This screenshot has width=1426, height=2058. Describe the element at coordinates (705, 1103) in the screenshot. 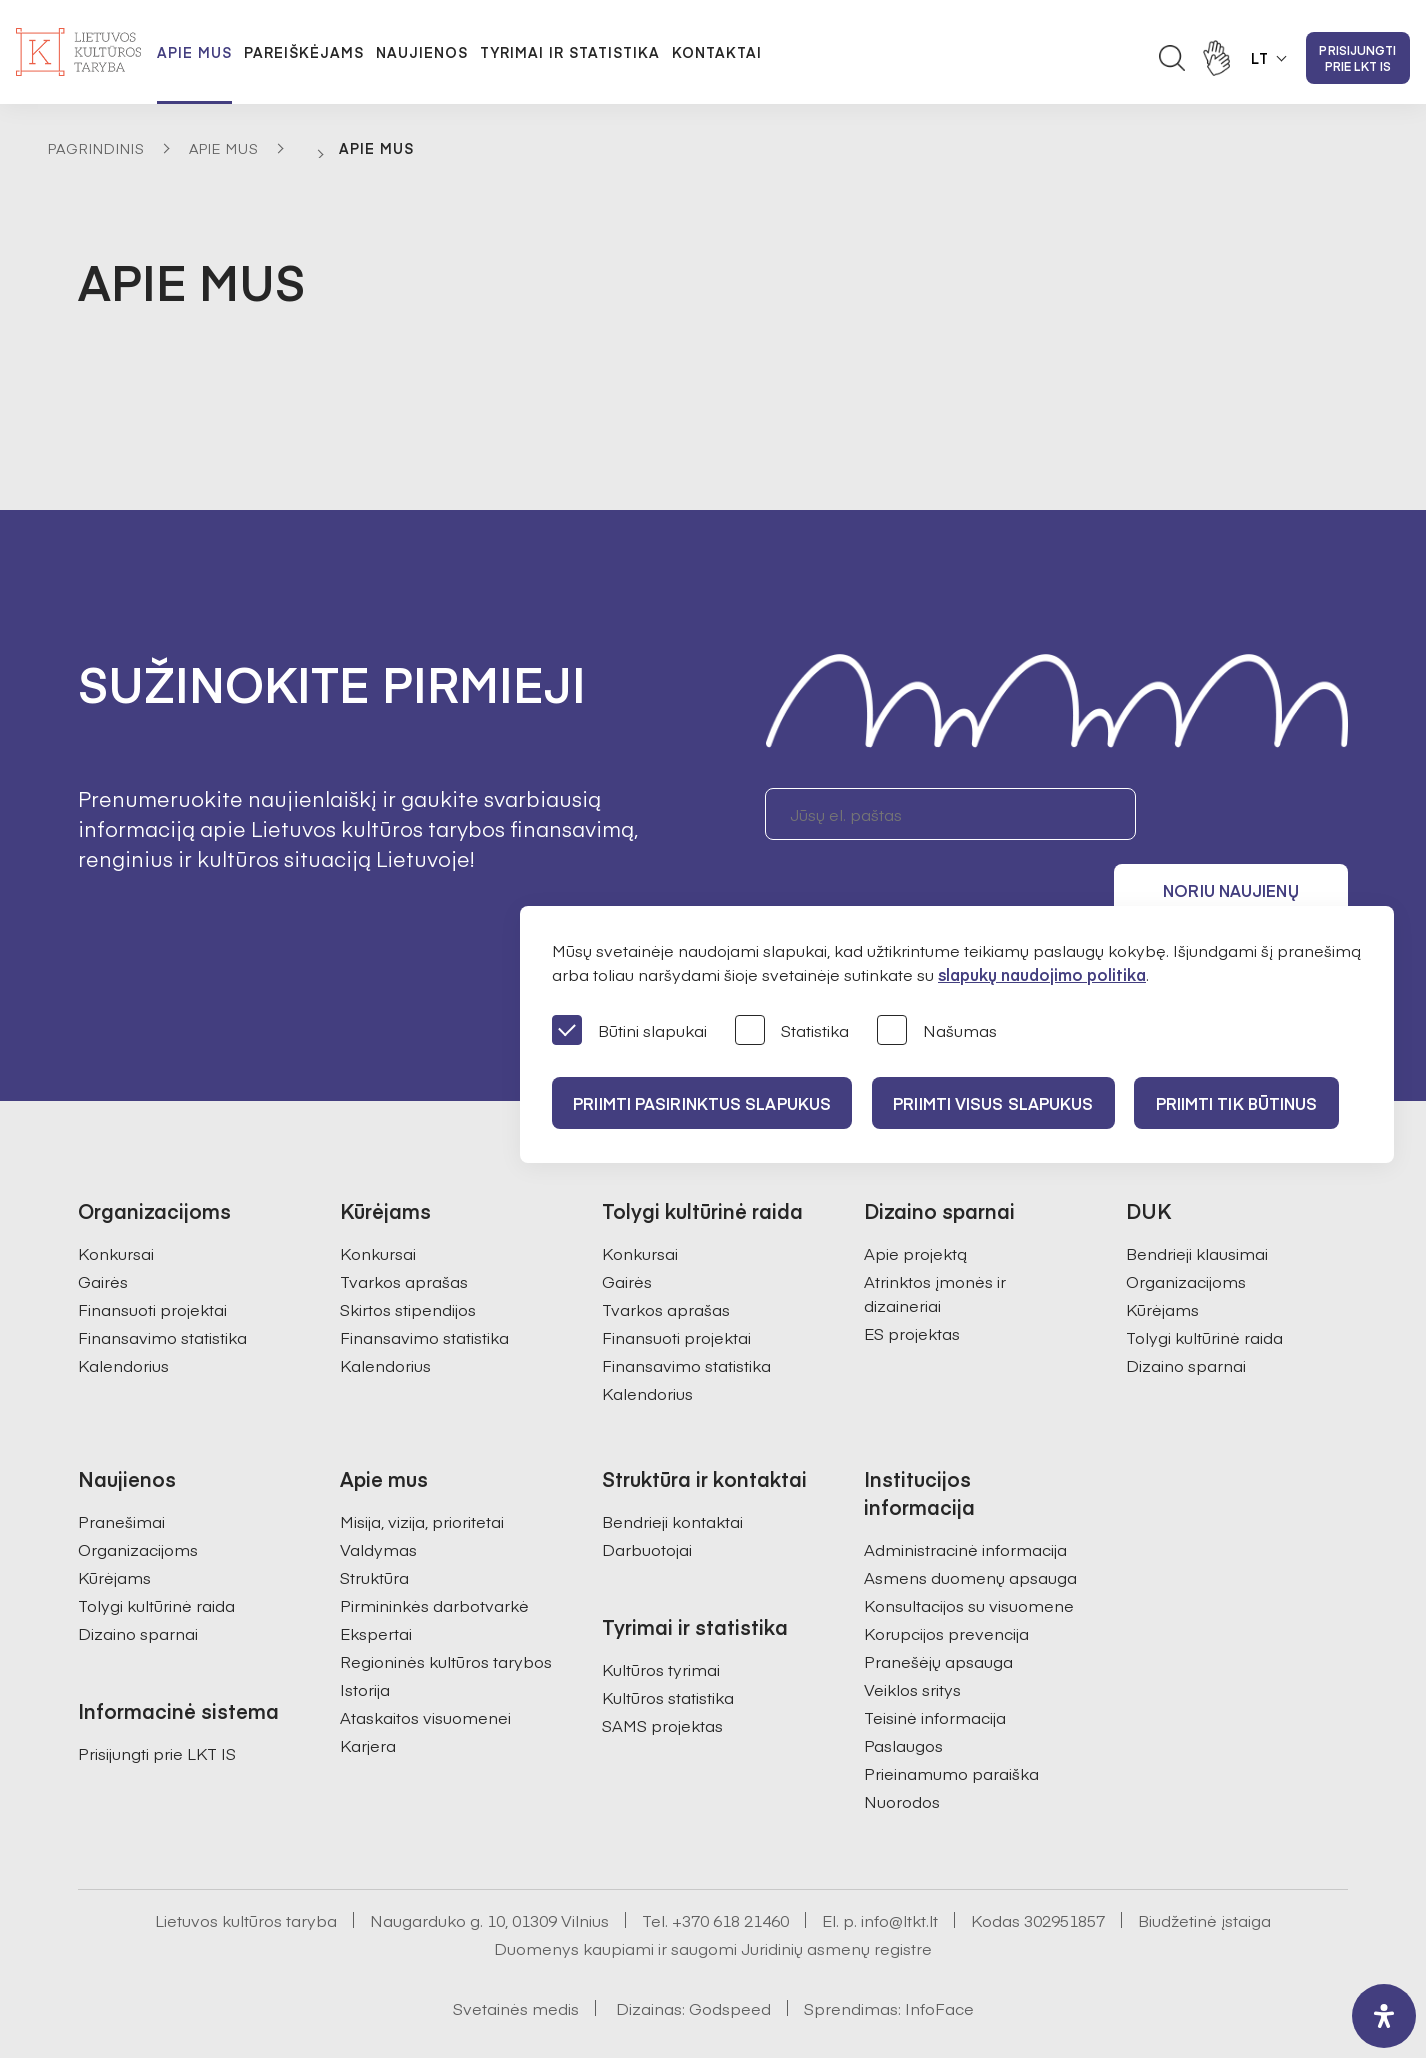

I see `PRIIMTI PASIRINKTUS SLAPUKUS` at that location.